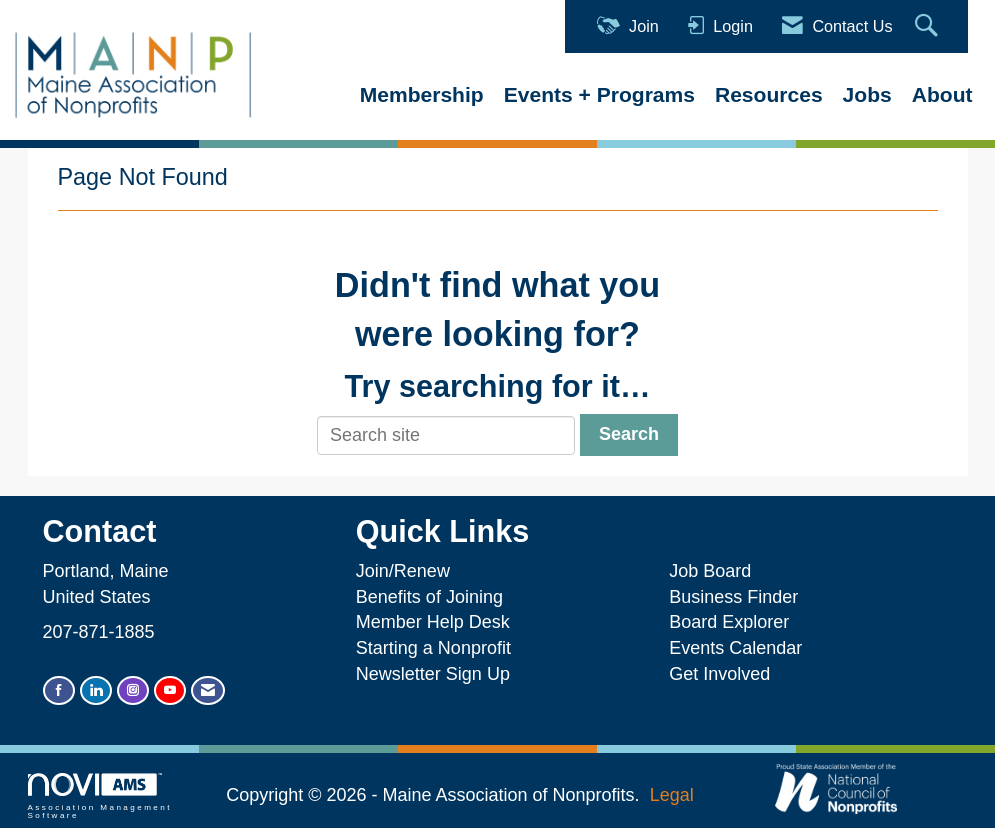 The width and height of the screenshot is (995, 828). Describe the element at coordinates (629, 434) in the screenshot. I see `Search` at that location.